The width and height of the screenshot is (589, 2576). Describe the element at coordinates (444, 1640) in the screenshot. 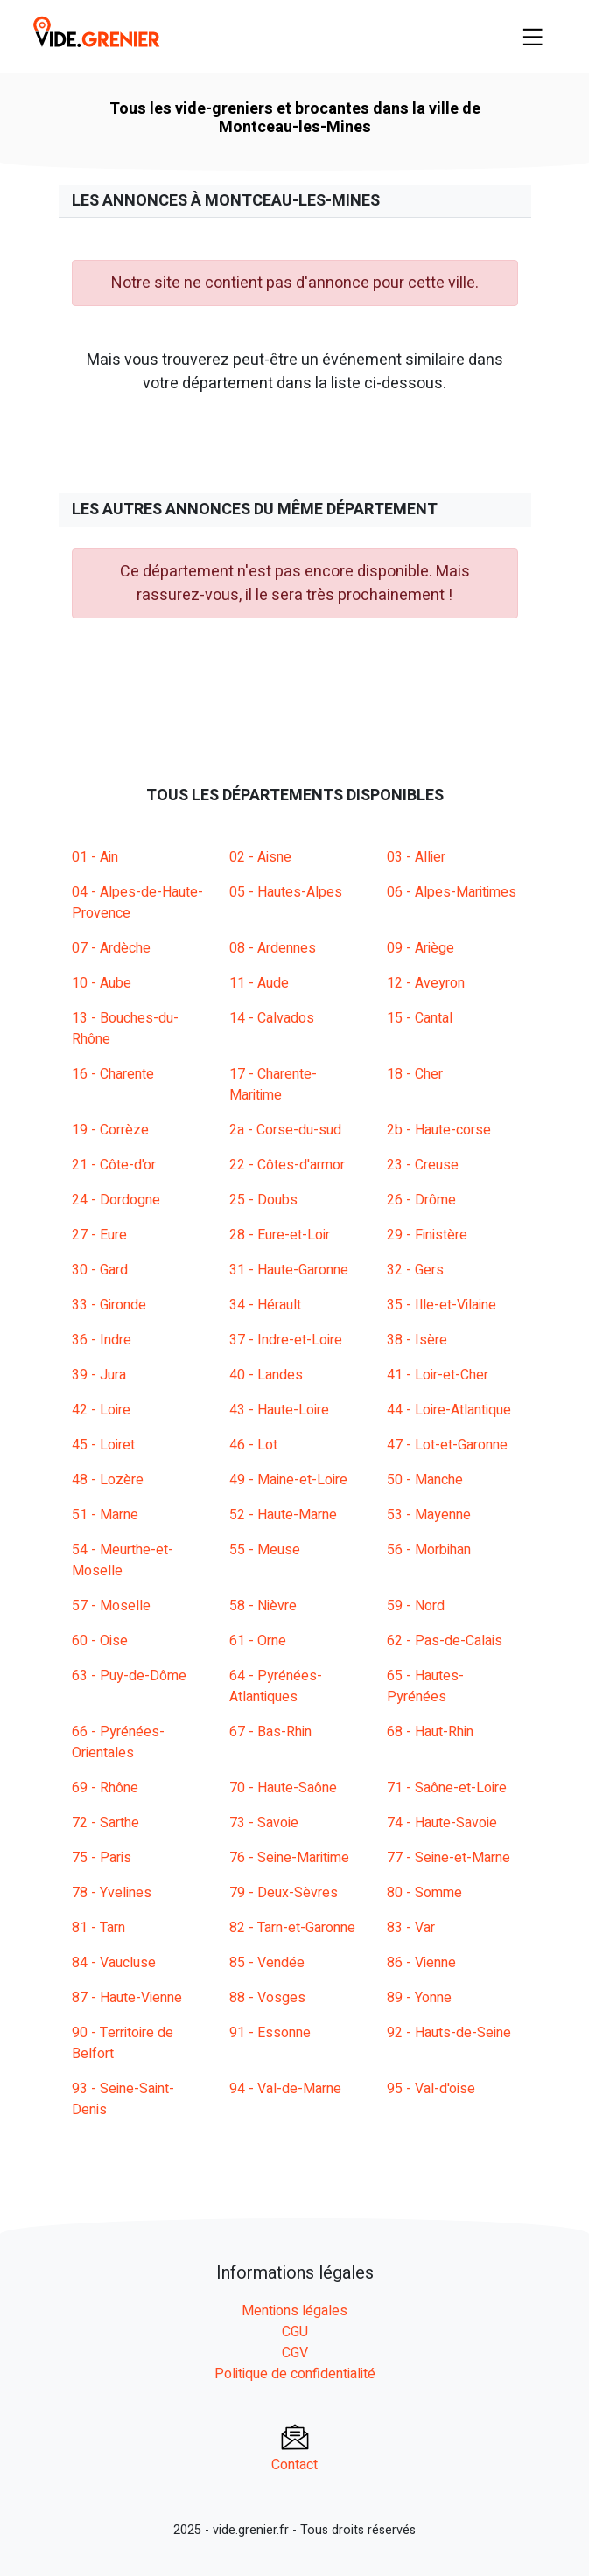

I see `62 - Pas-de-Calais` at that location.